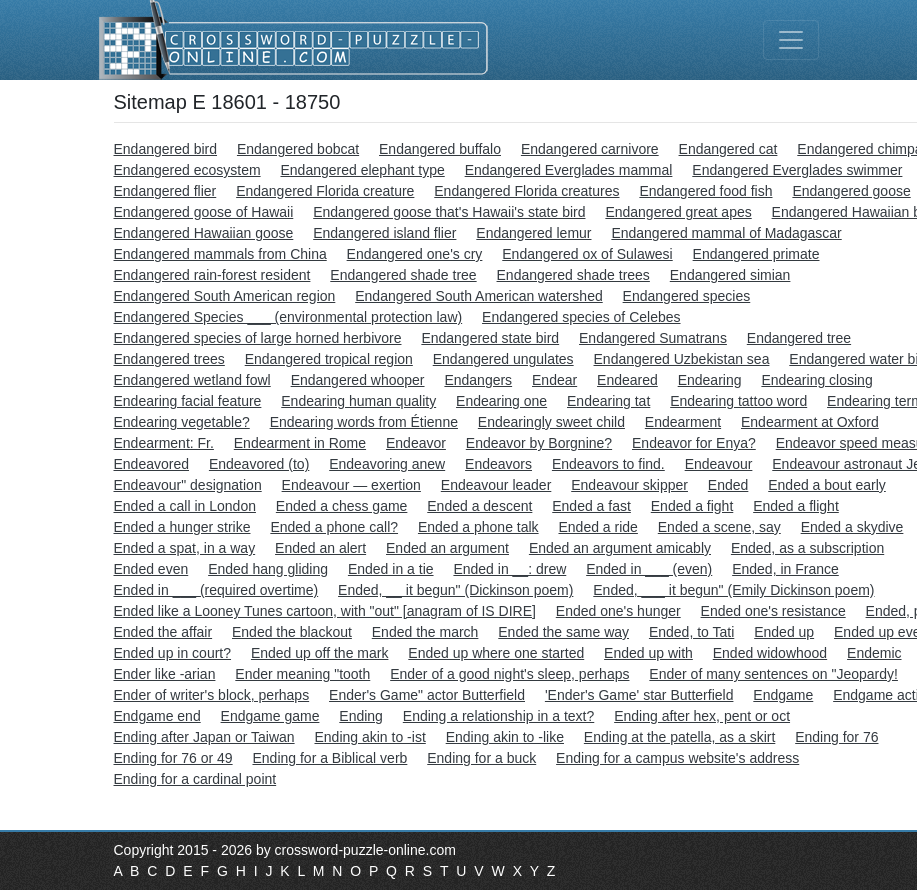  Describe the element at coordinates (204, 737) in the screenshot. I see `Ending after Japan or Taiwan` at that location.